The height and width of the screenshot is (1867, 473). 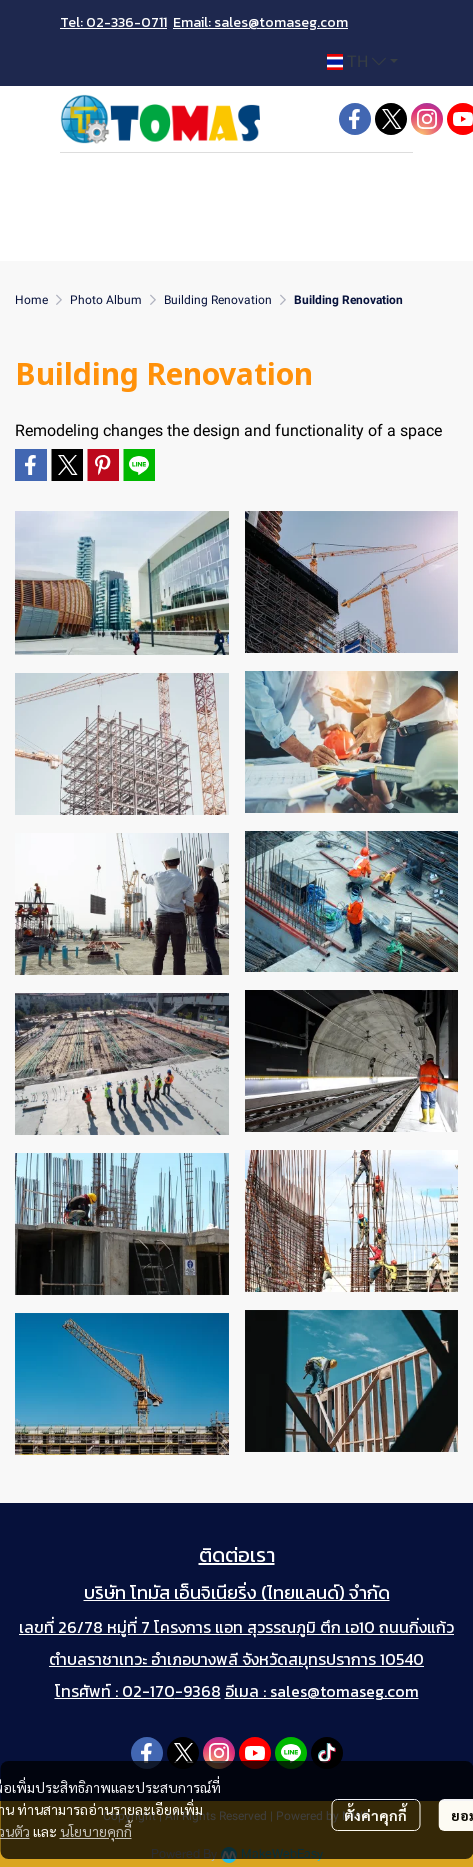 I want to click on ติดต่อเรา, so click(x=237, y=1555).